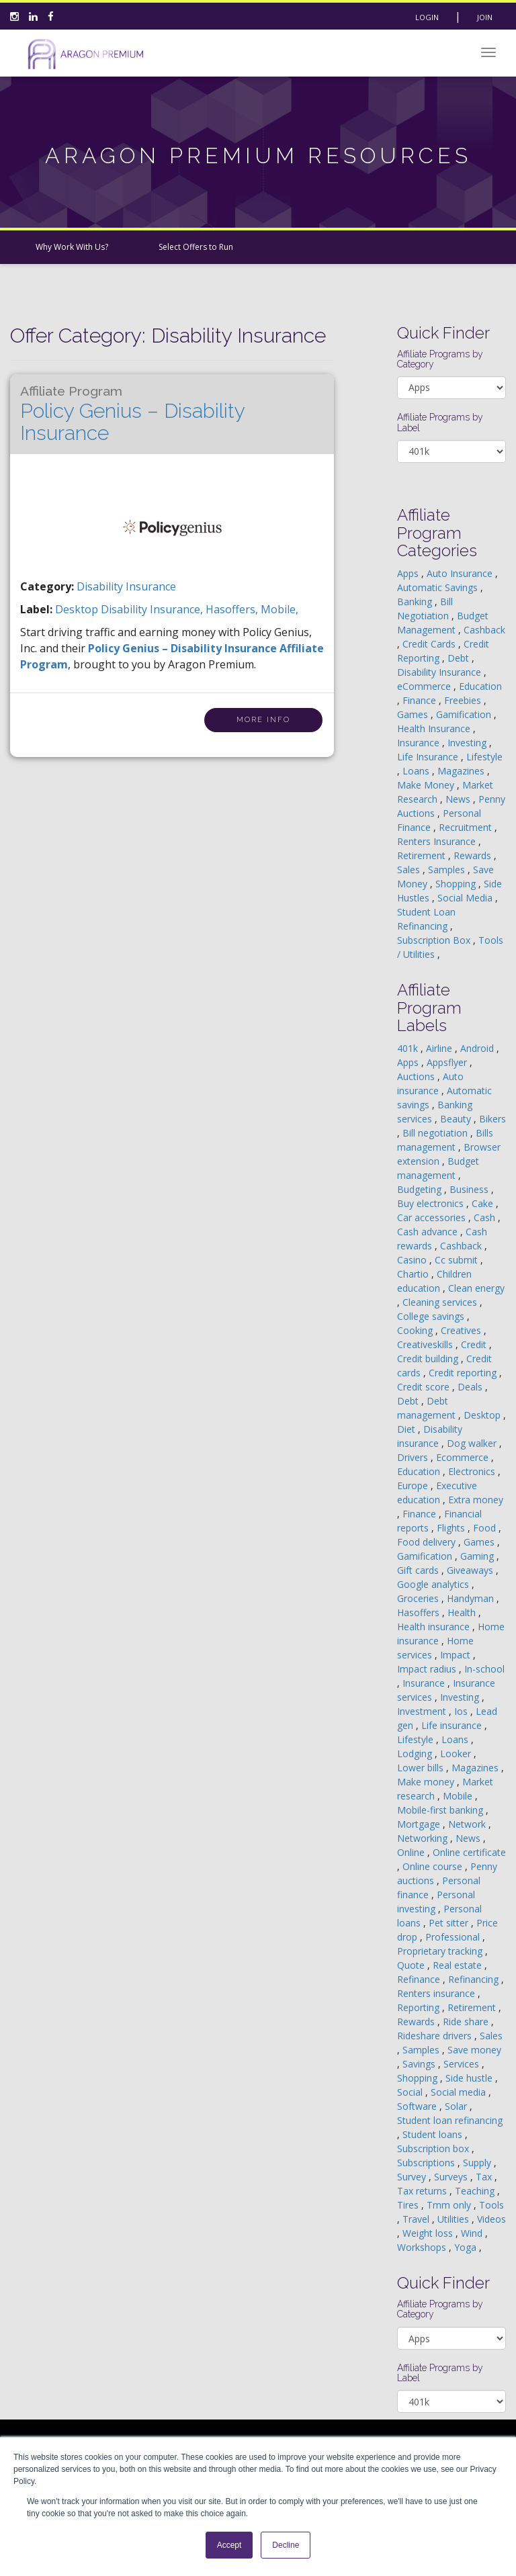  Describe the element at coordinates (414, 1274) in the screenshot. I see `Chartio` at that location.